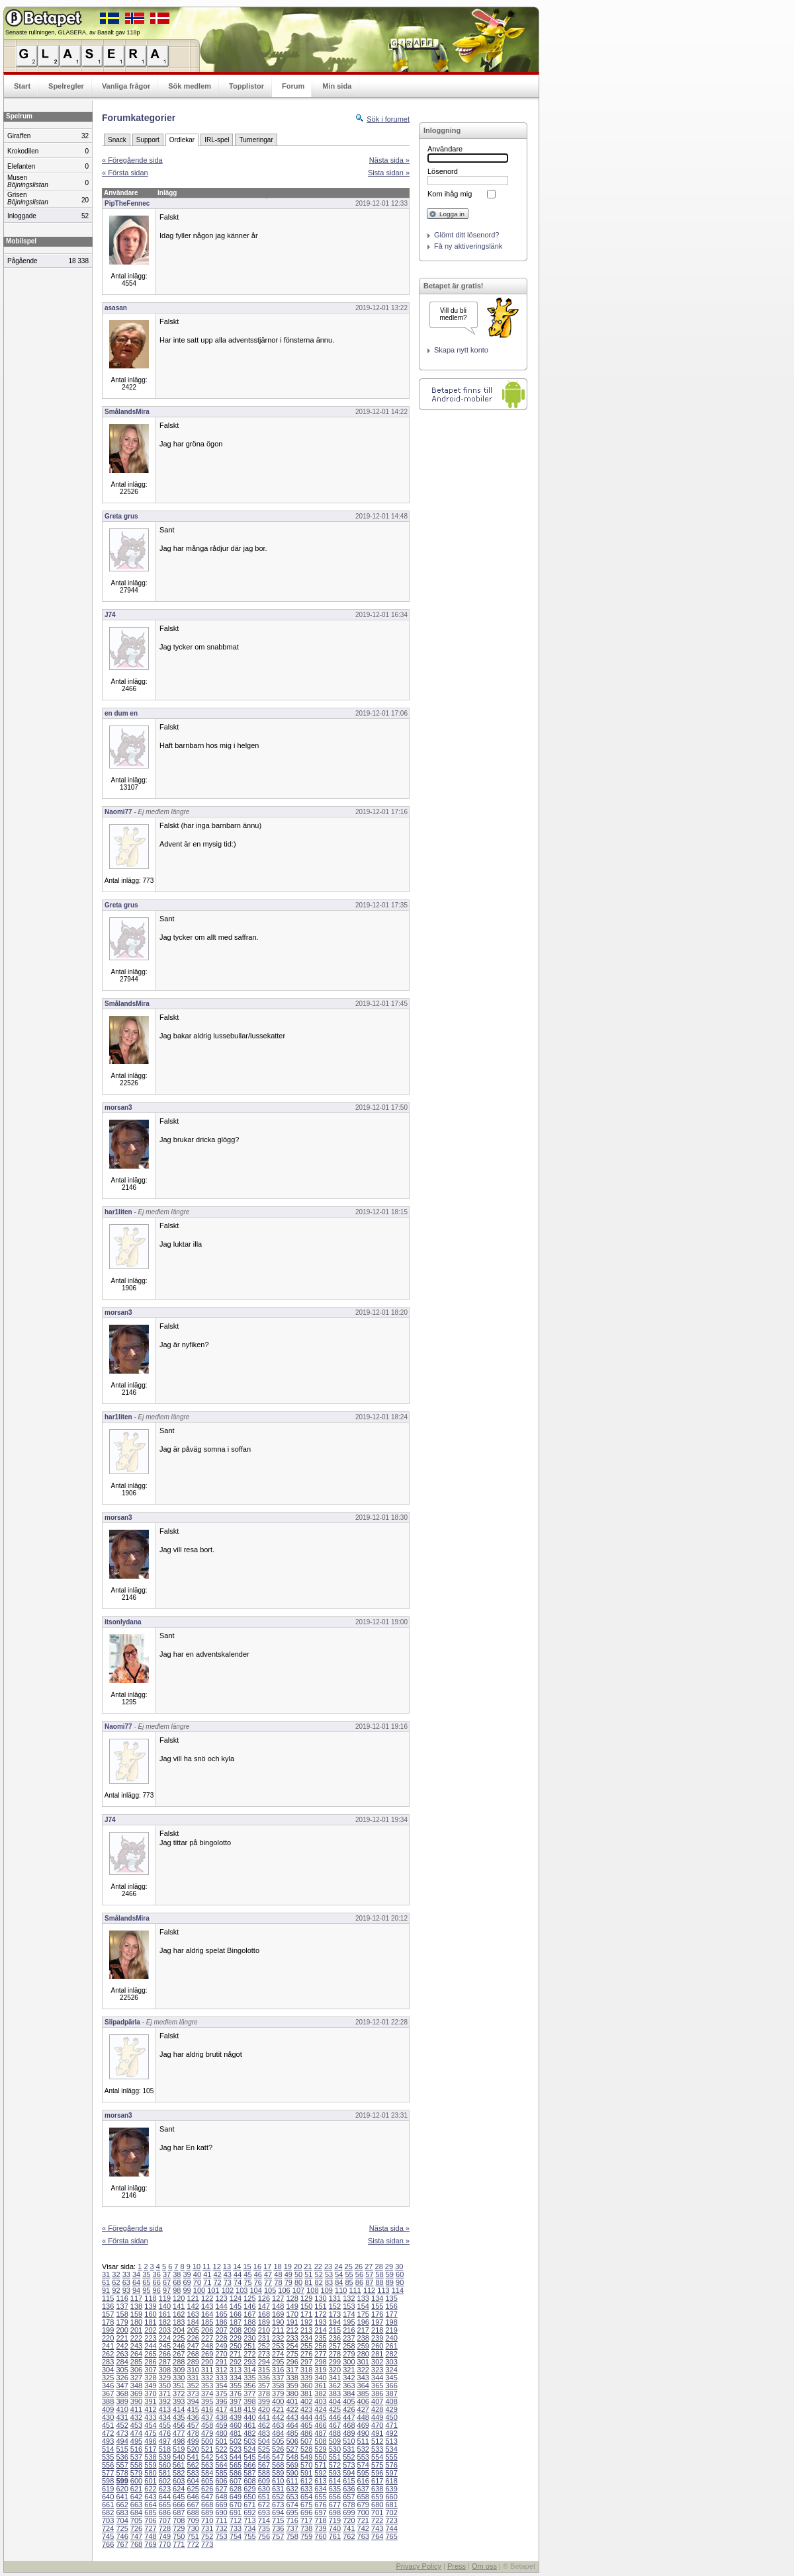  I want to click on 310, so click(193, 2370).